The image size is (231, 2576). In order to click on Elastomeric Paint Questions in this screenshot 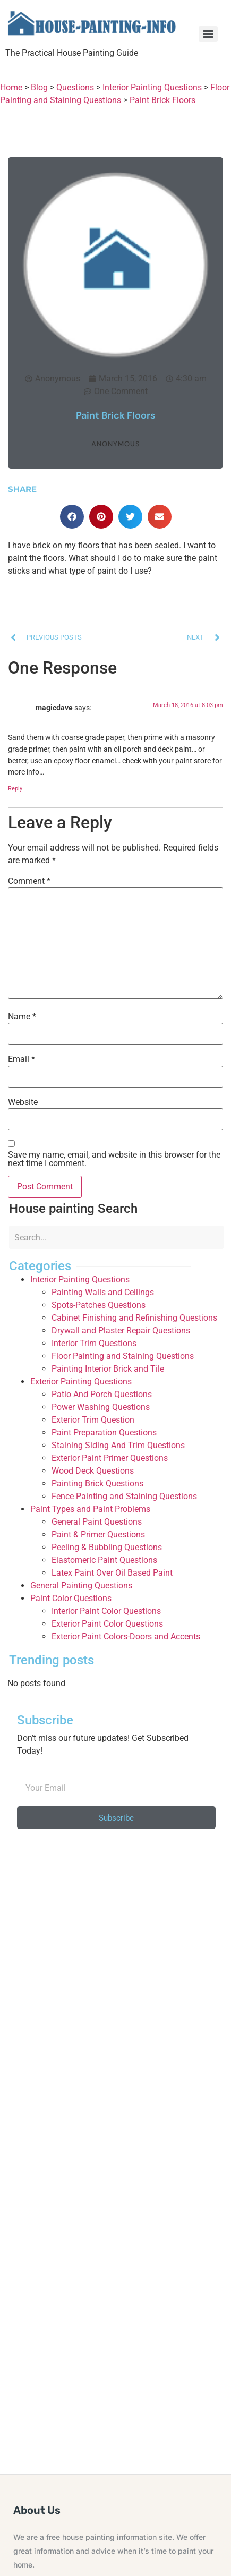, I will do `click(104, 1560)`.